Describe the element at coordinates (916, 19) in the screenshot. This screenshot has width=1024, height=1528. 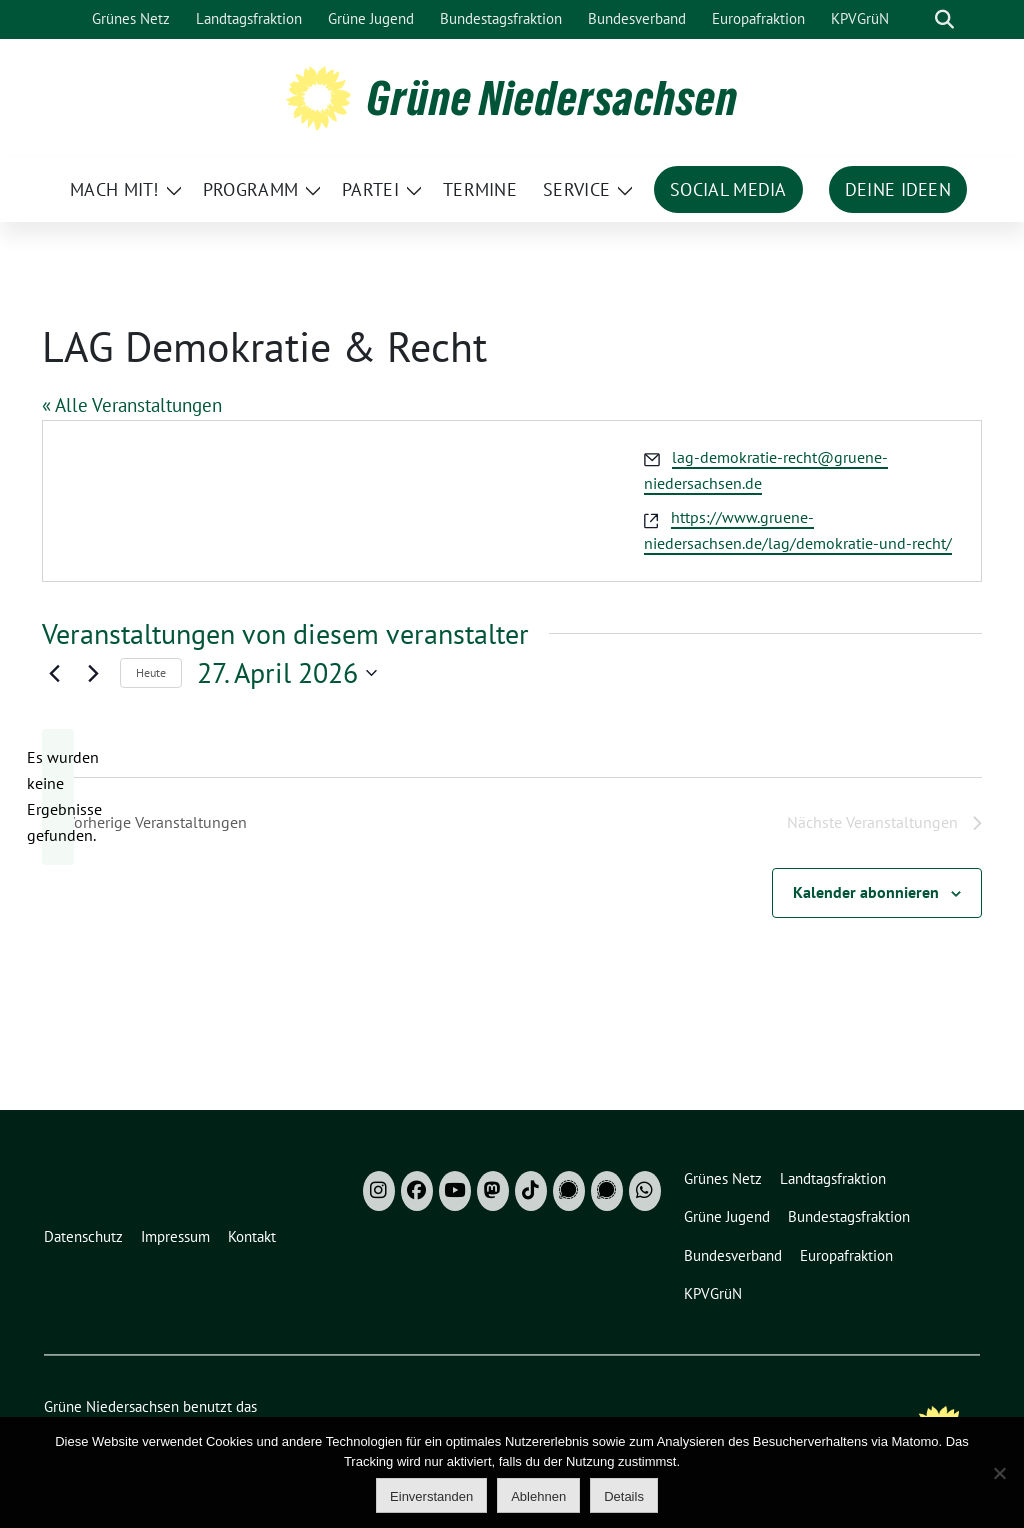
I see `[Suche]` at that location.